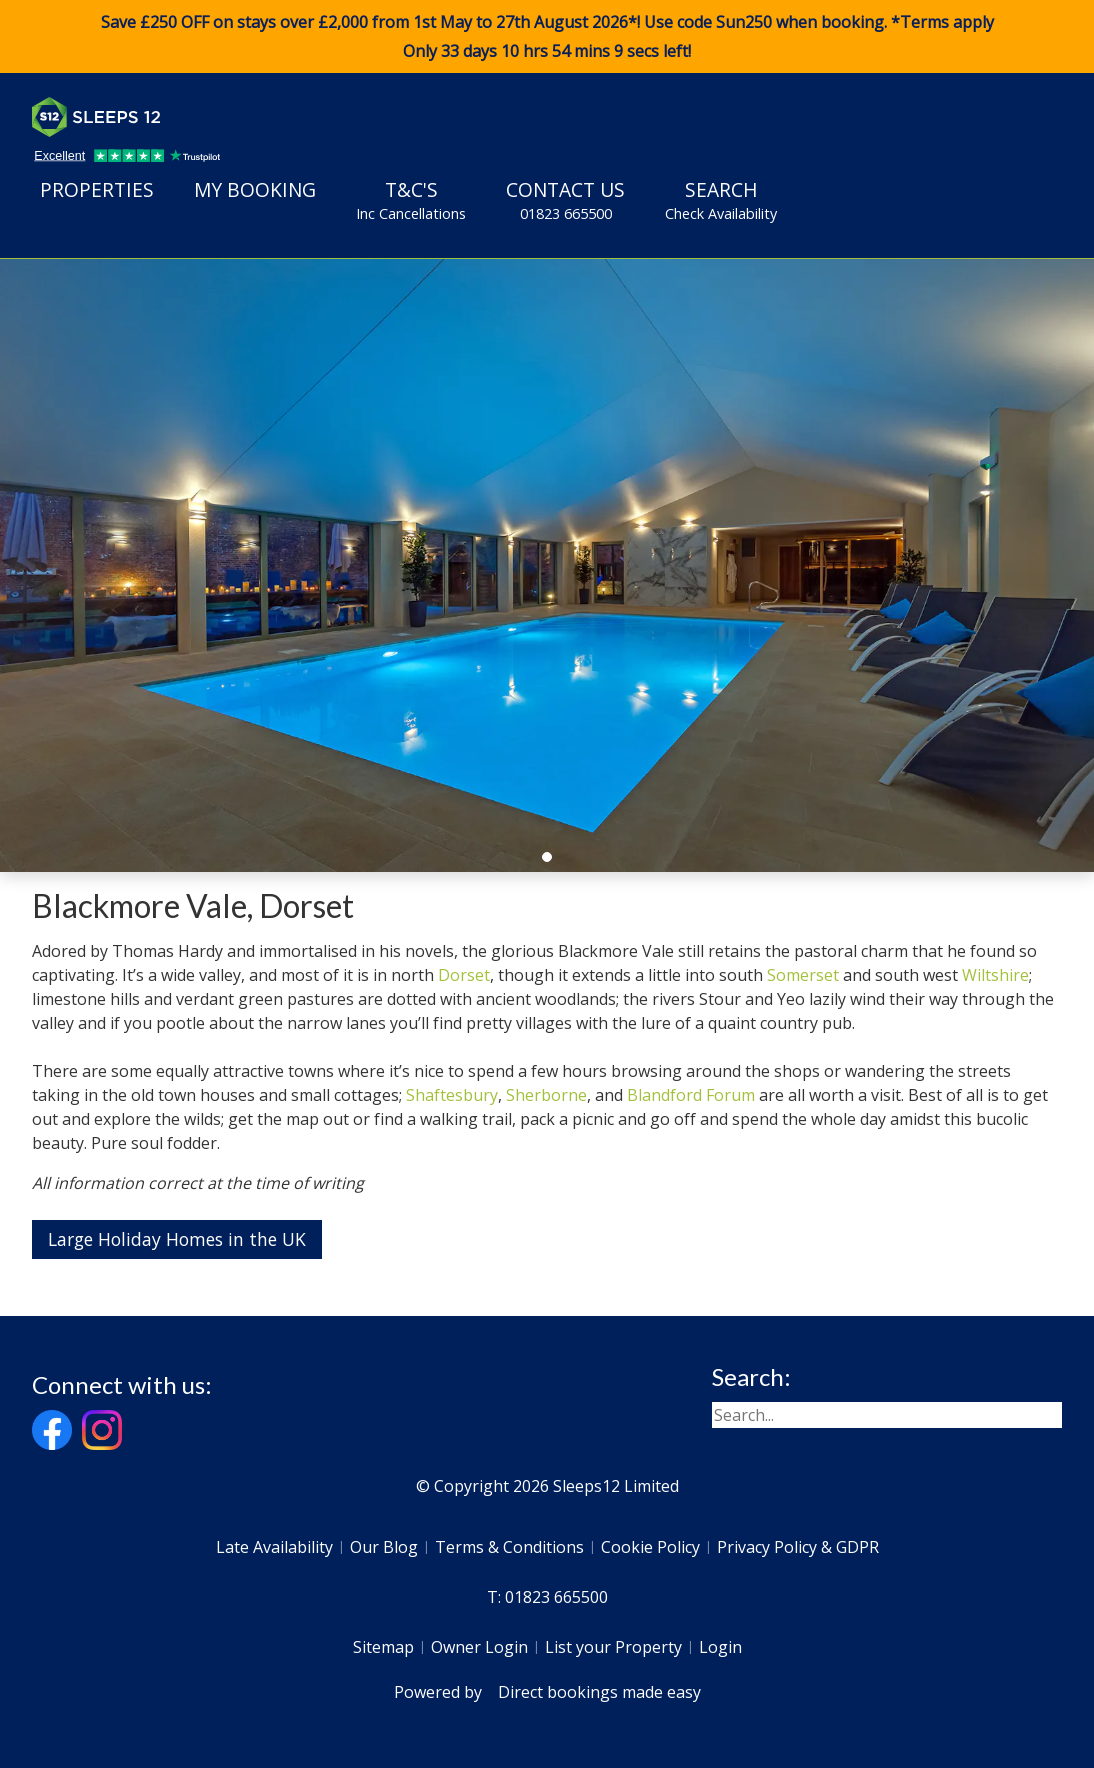 This screenshot has height=1768, width=1094. I want to click on Dorset, so click(464, 975).